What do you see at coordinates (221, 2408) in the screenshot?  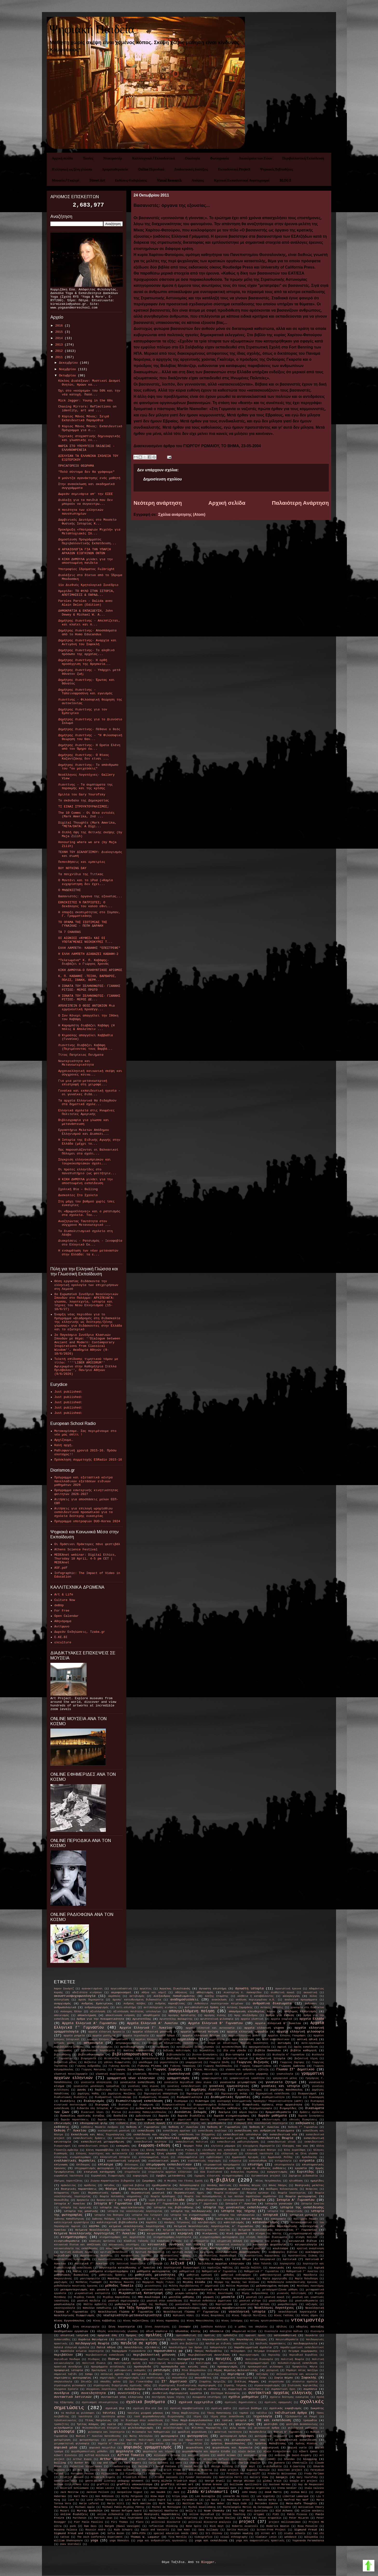 I see `σχολική φοβία` at bounding box center [221, 2408].